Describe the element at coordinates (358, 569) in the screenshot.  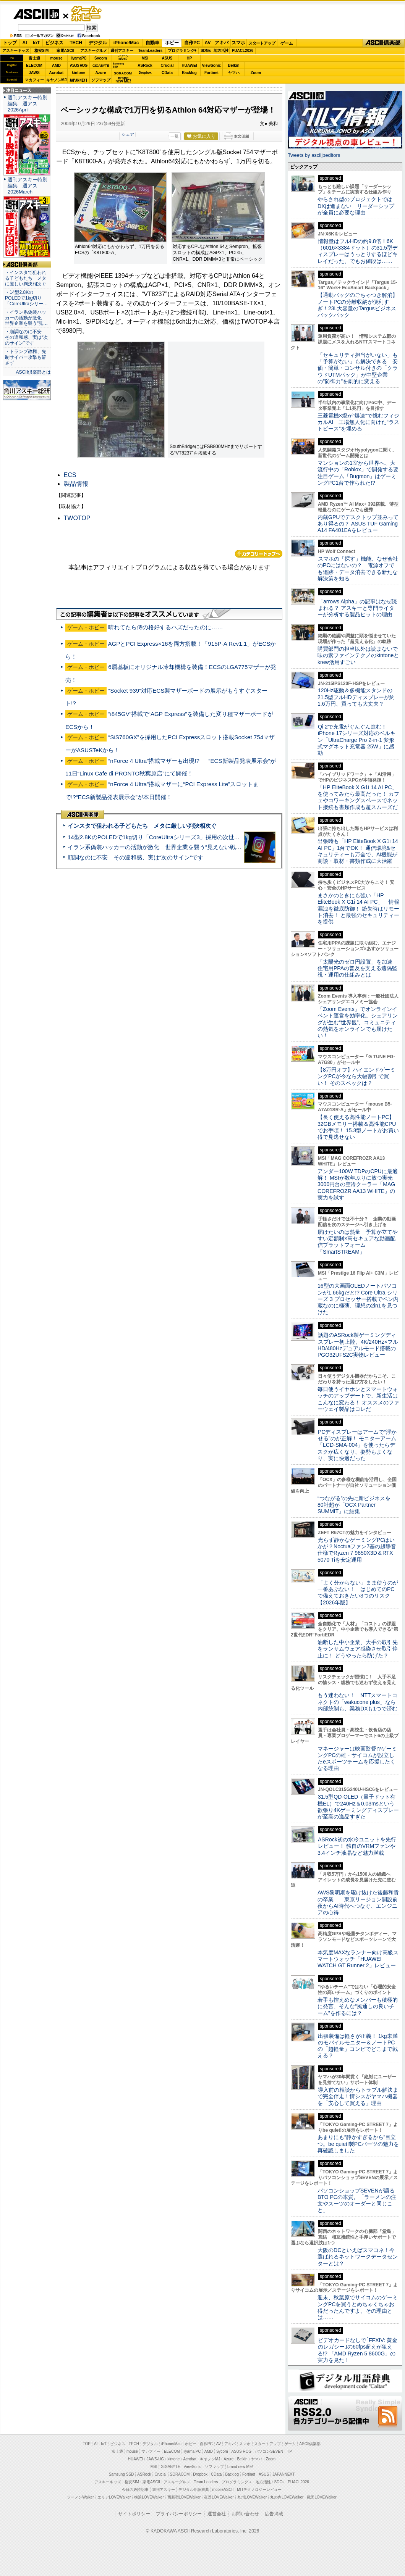
I see `スマホの「探す」機能、なぜ会社のPCにはないの？ 電源オフでも追跡・データ消去できる新たな解決策を知る` at that location.